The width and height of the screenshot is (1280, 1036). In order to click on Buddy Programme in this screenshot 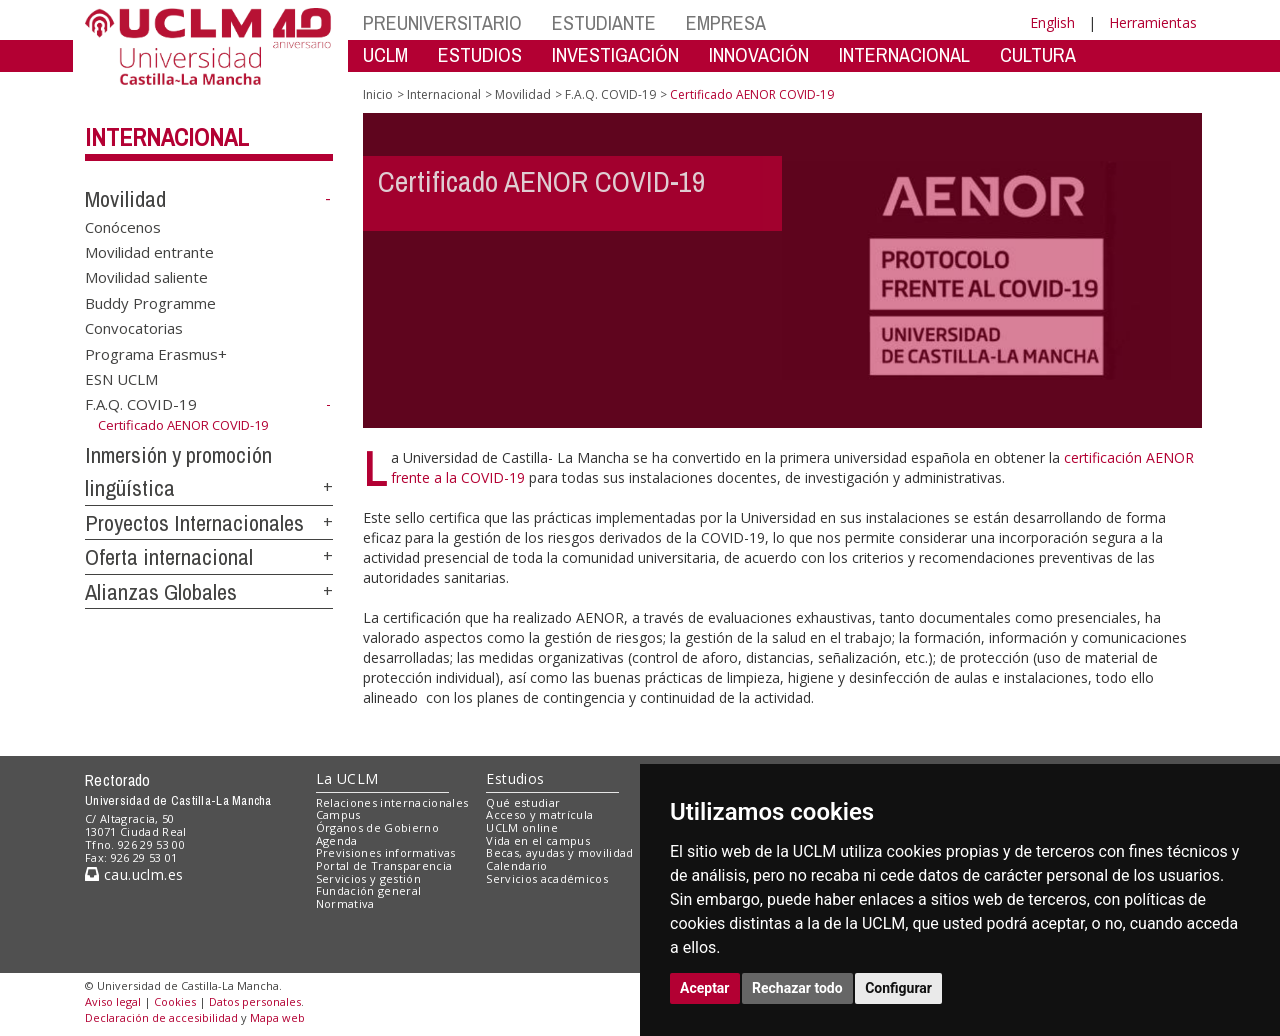, I will do `click(150, 302)`.